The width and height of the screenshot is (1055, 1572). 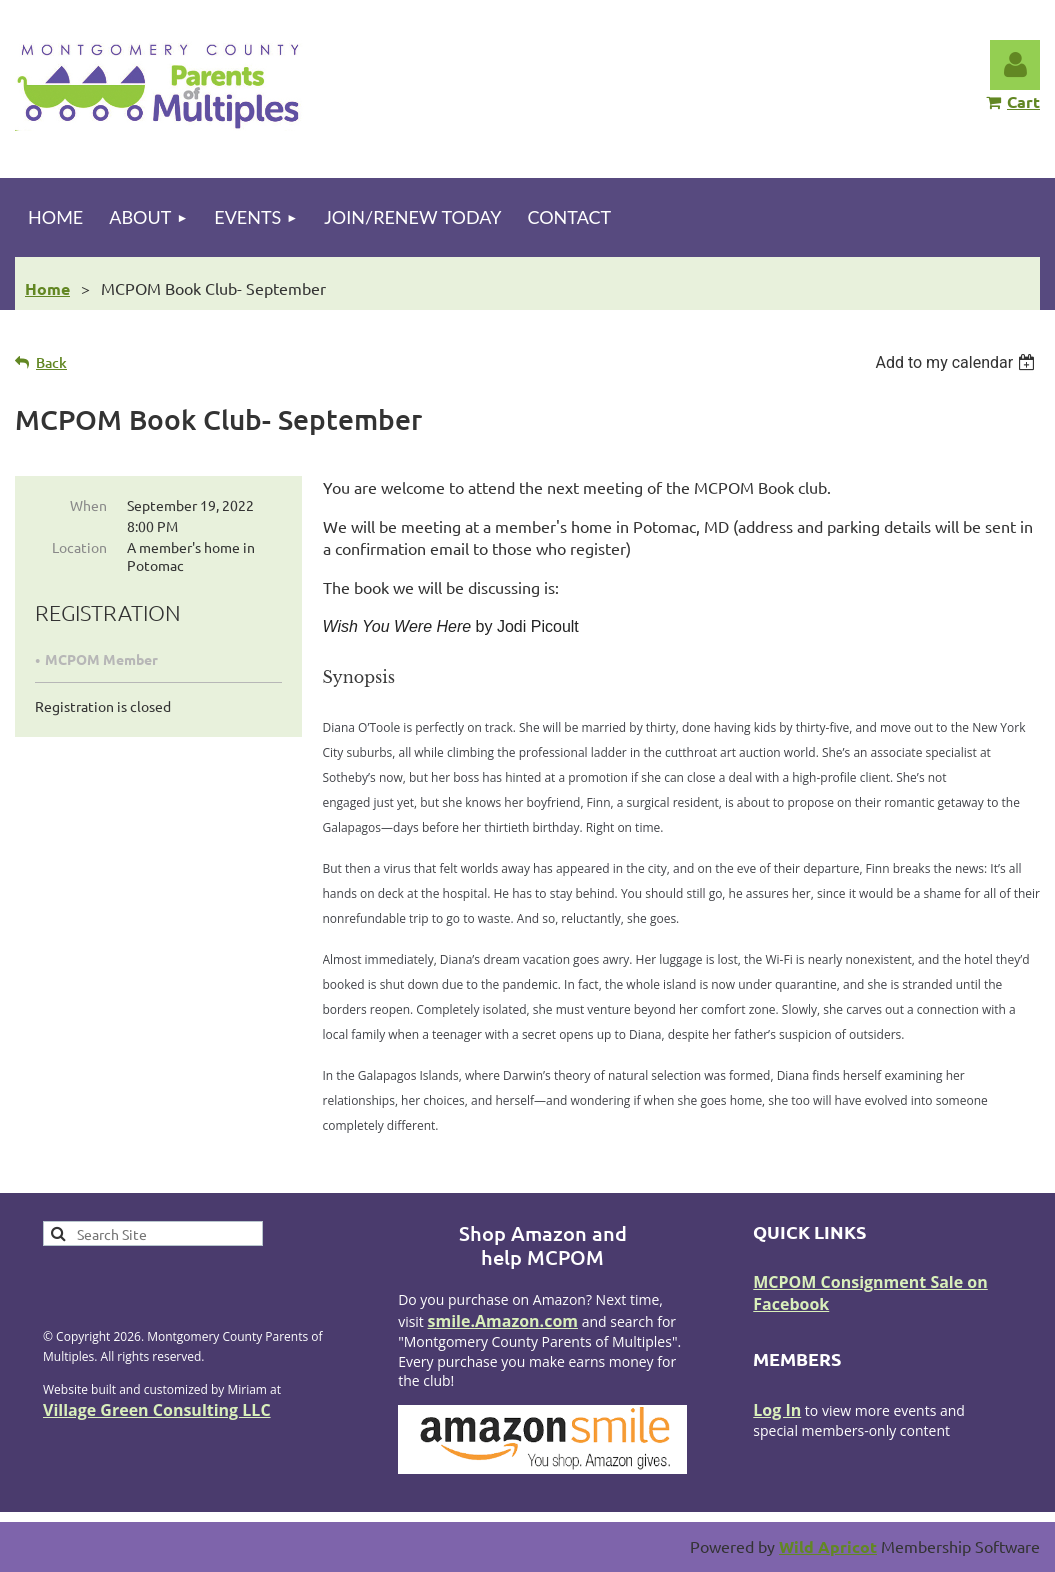 I want to click on Log in, so click(x=1015, y=65).